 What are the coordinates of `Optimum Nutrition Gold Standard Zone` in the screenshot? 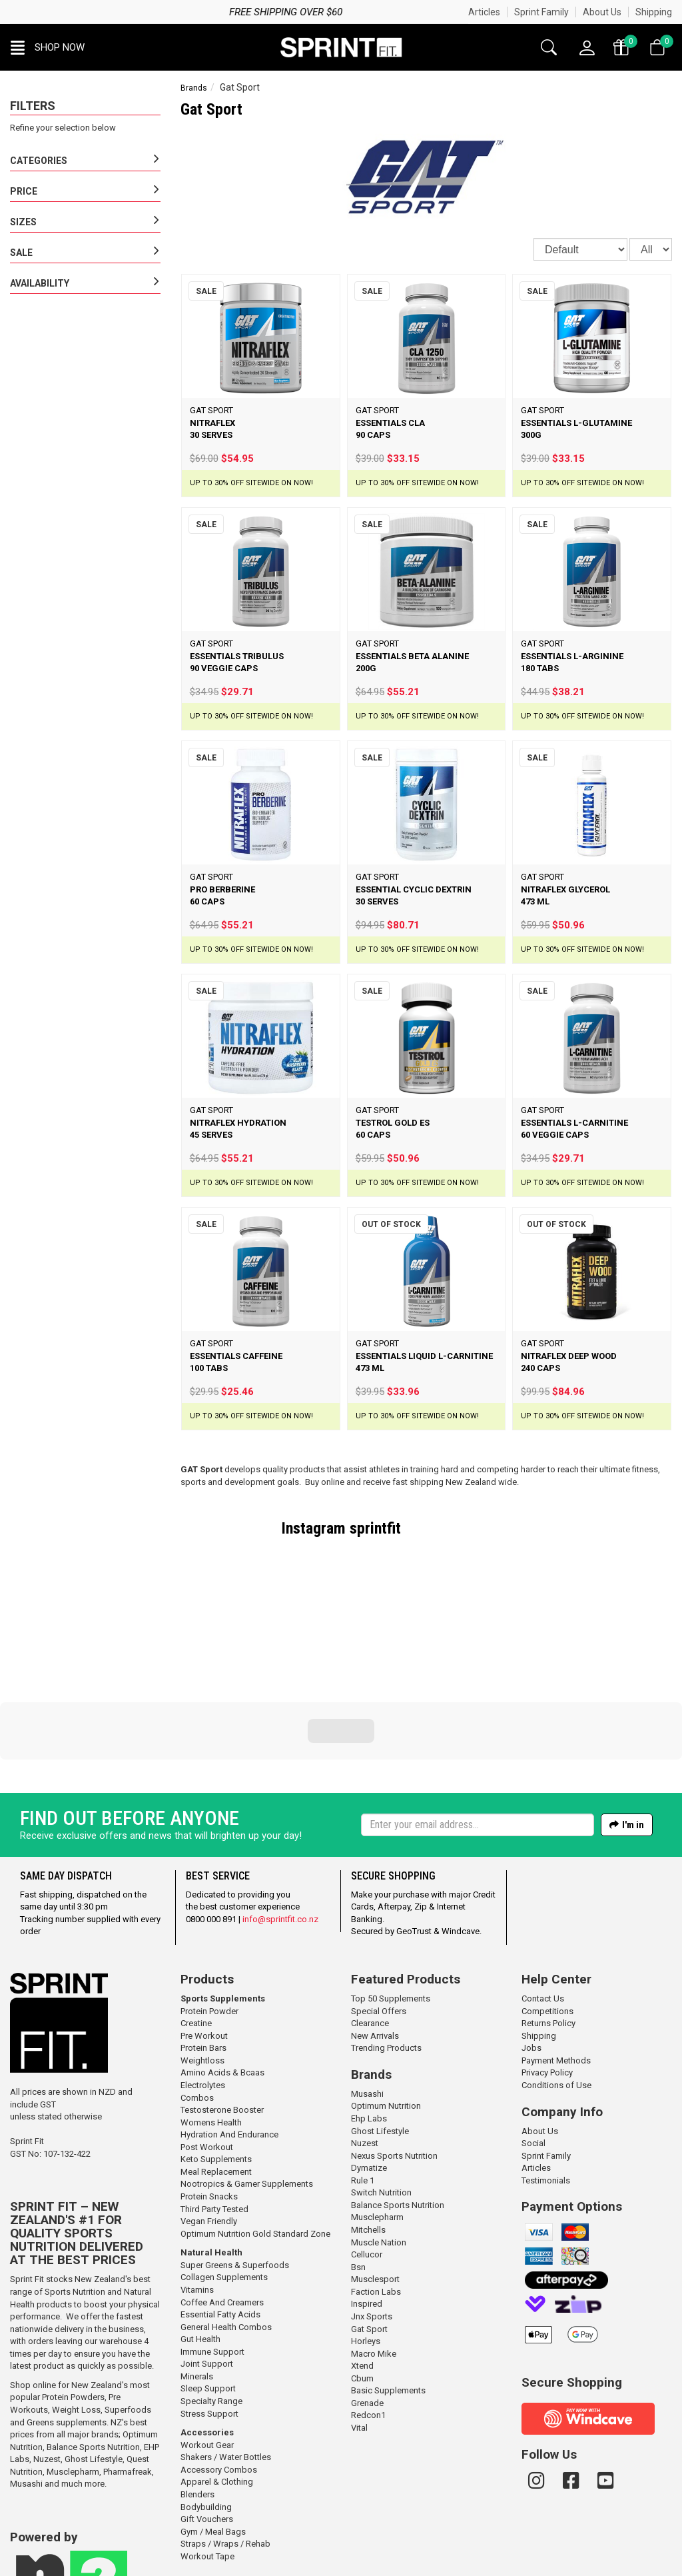 It's located at (255, 2143).